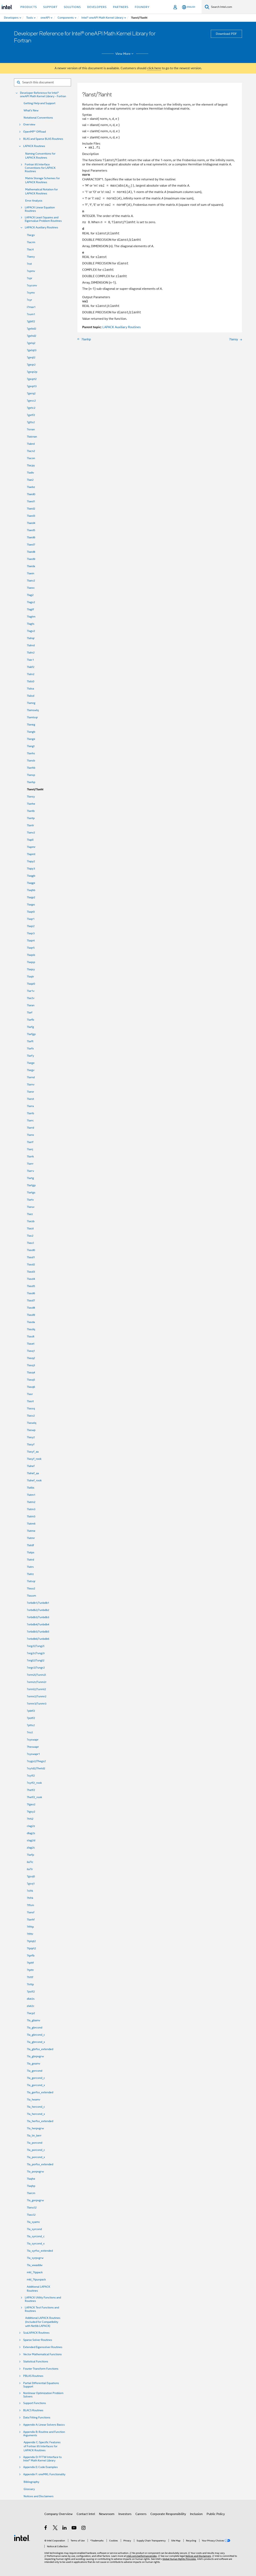 The image size is (256, 2576). What do you see at coordinates (30, 839) in the screenshot?
I see `?lapll` at bounding box center [30, 839].